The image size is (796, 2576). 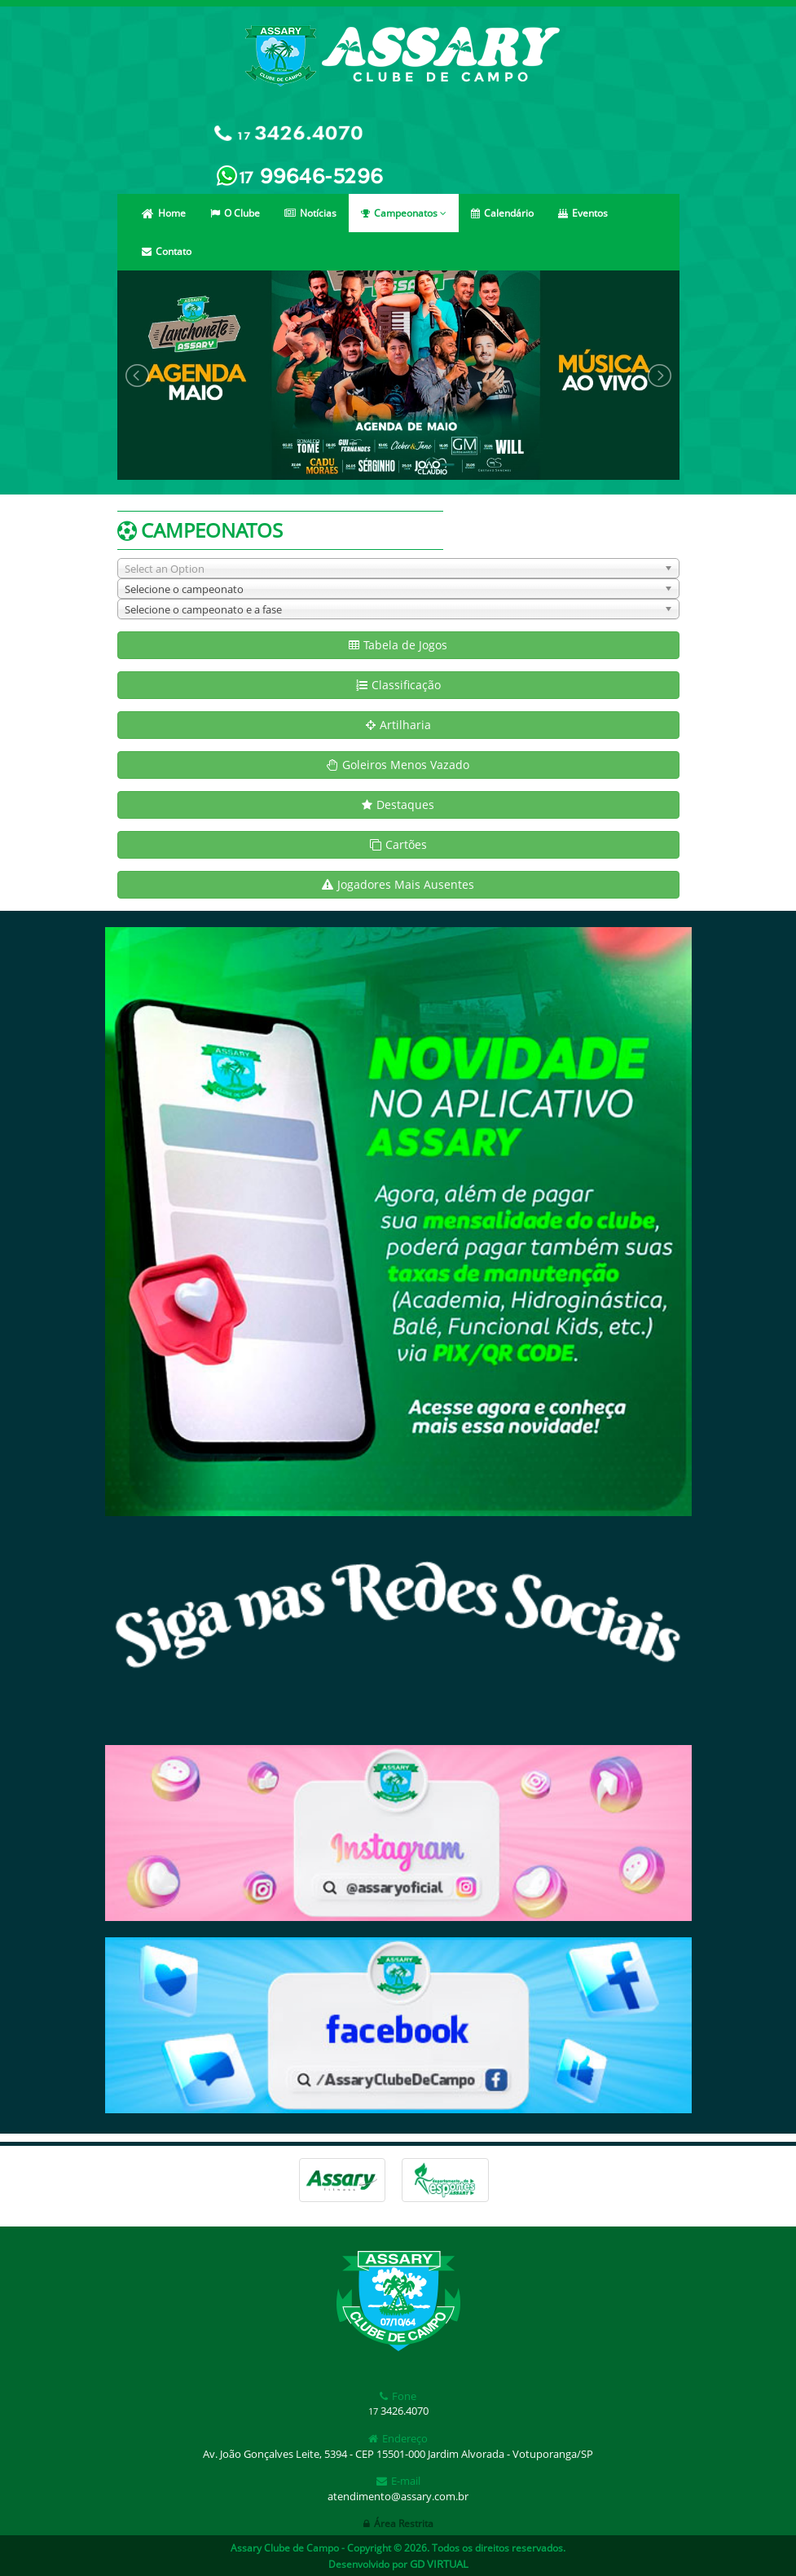 What do you see at coordinates (166, 251) in the screenshot?
I see `Contato` at bounding box center [166, 251].